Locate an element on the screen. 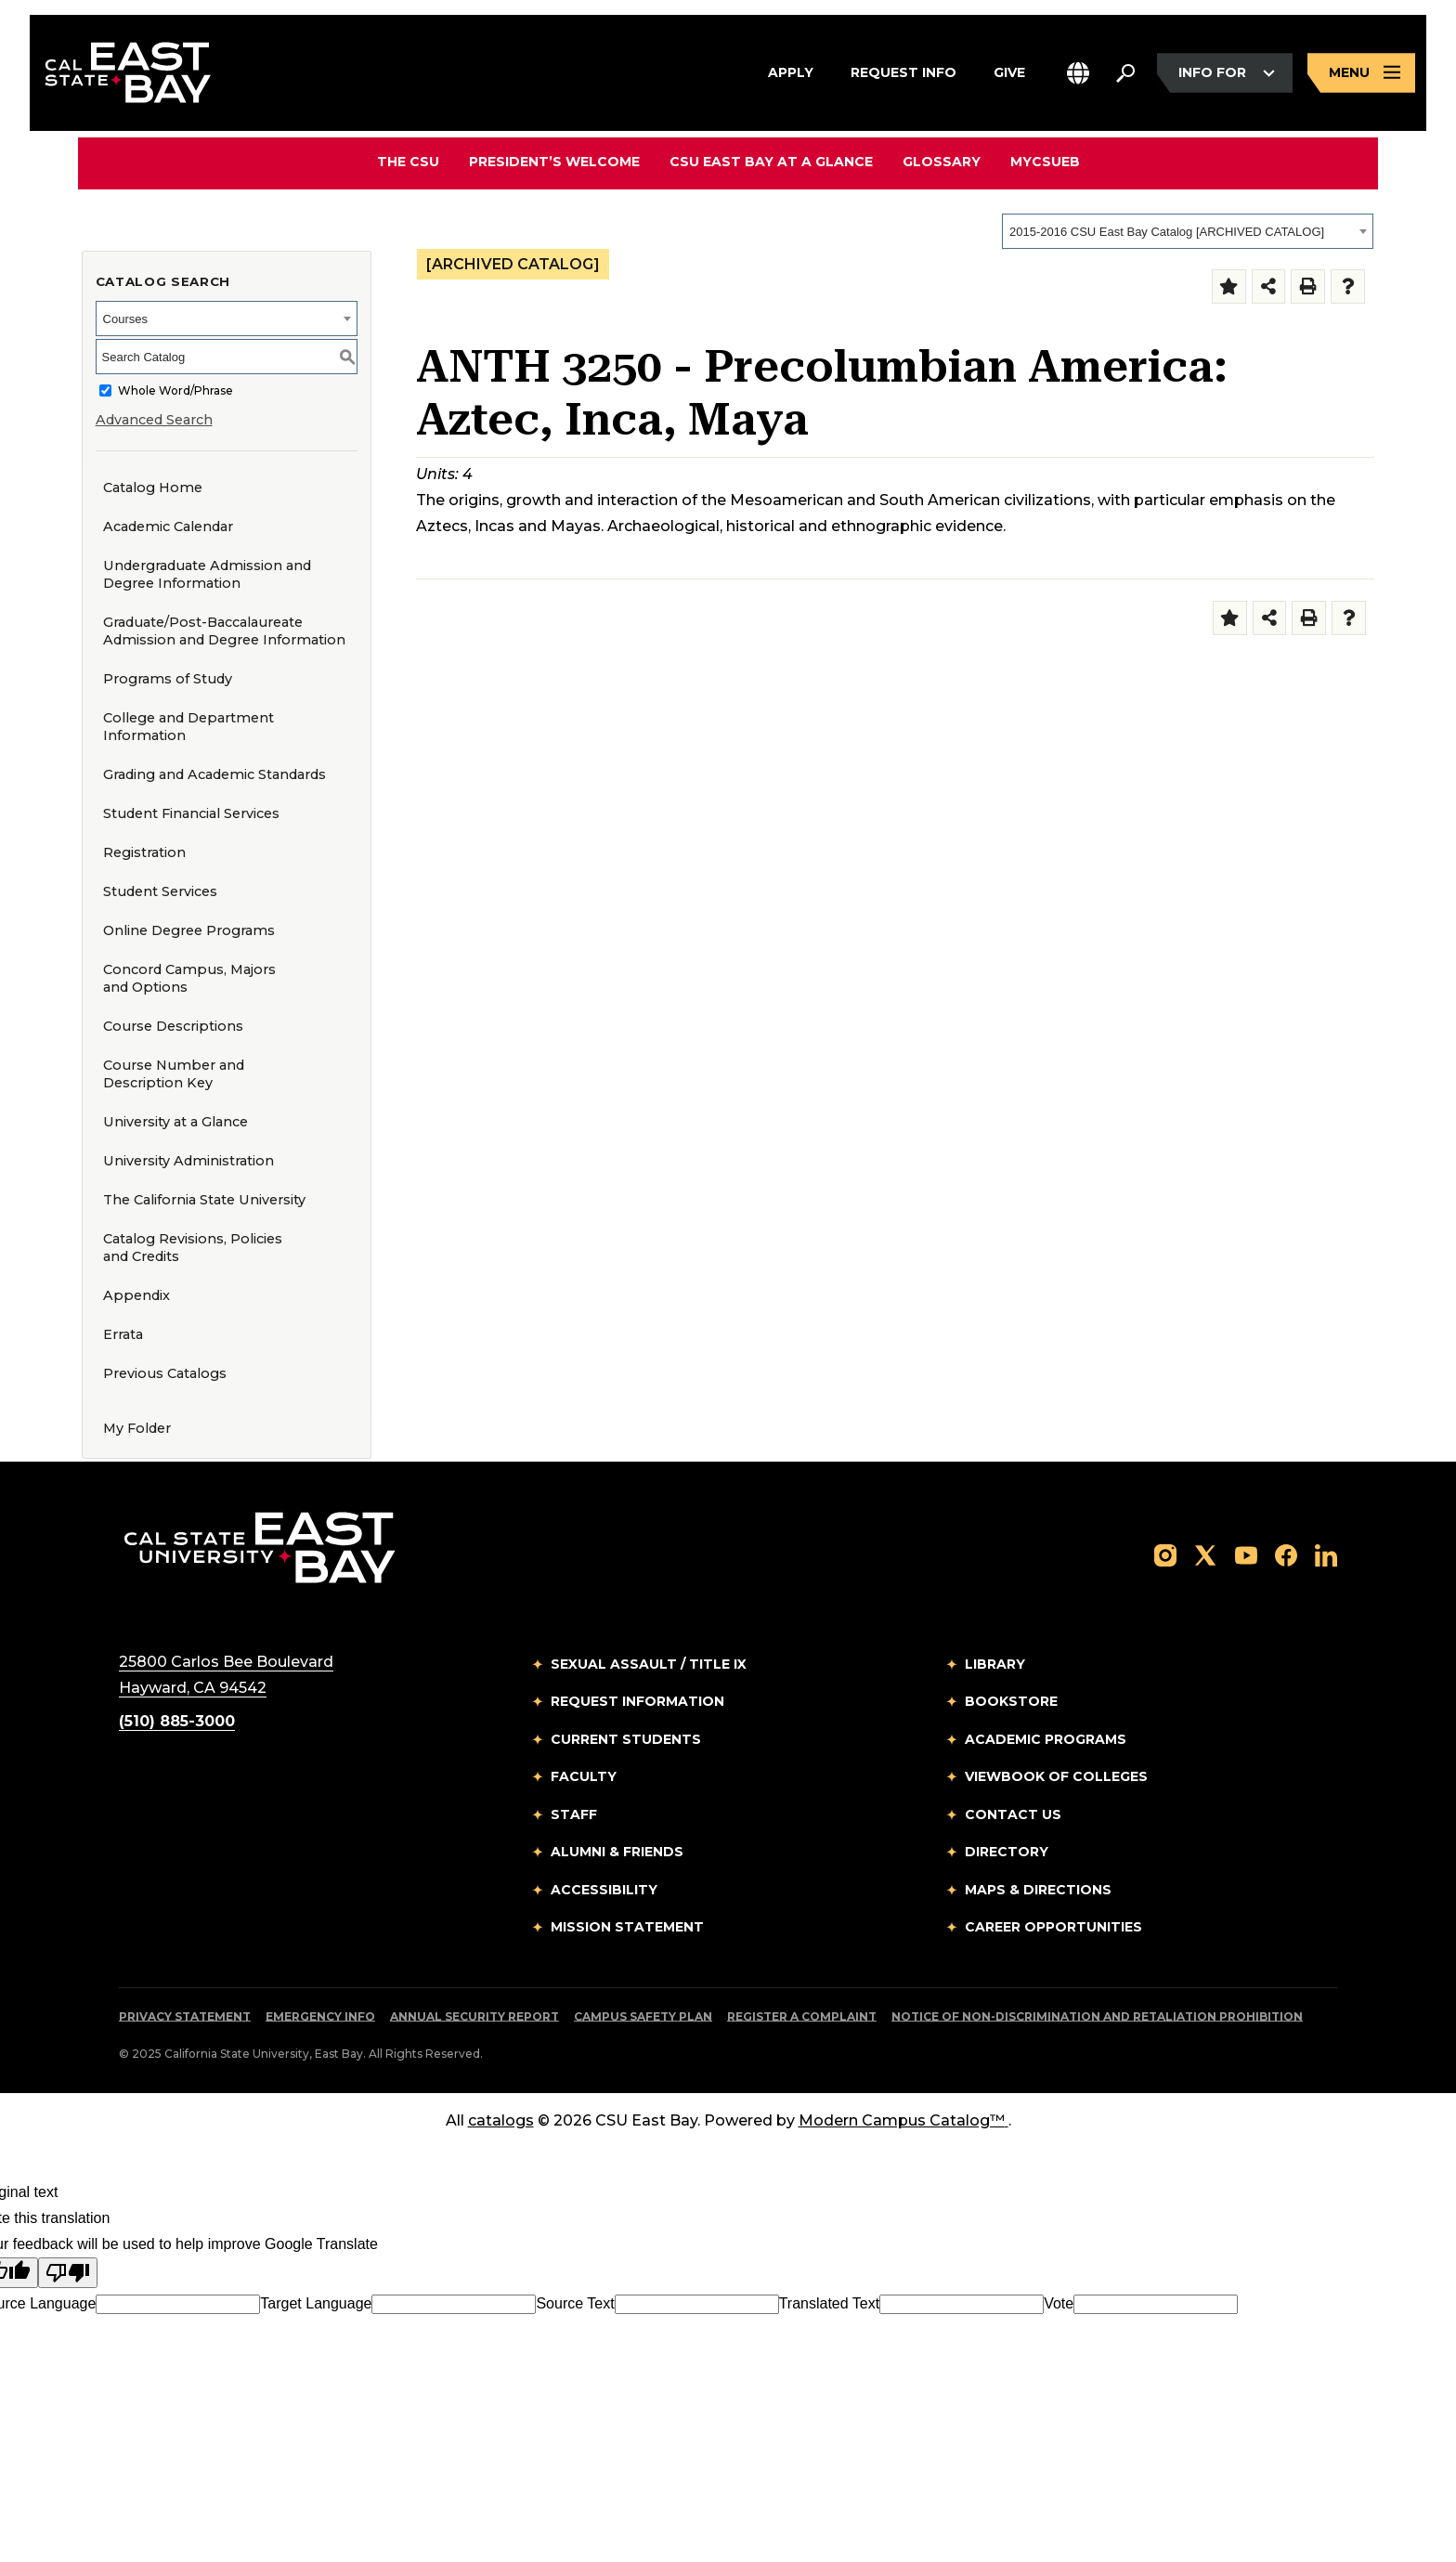 This screenshot has width=1456, height=2562. [Open main navigation menu] is located at coordinates (1361, 73).